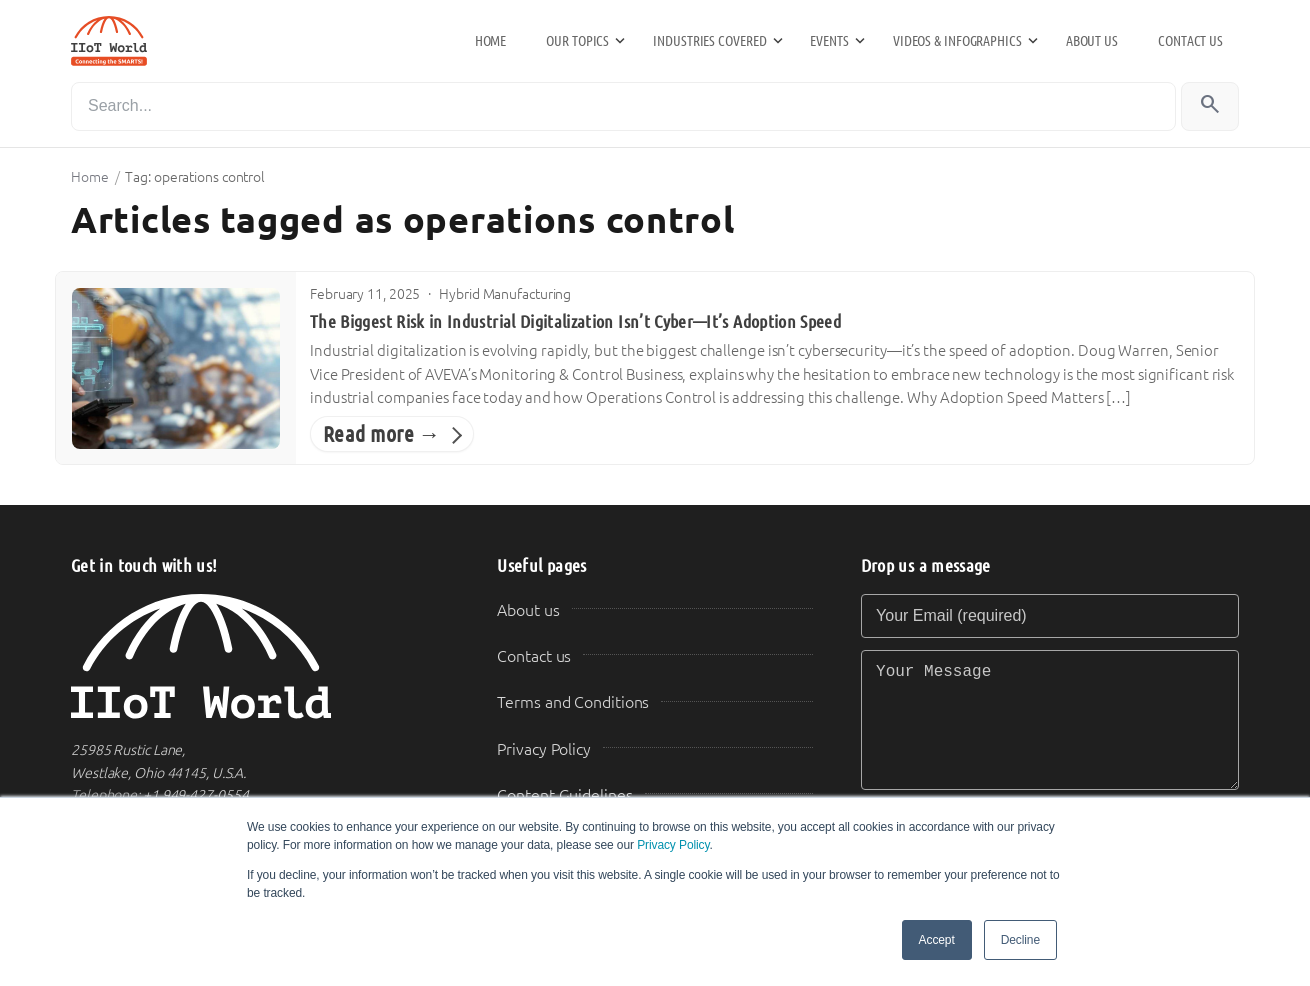 Image resolution: width=1310 pixels, height=986 pixels. What do you see at coordinates (1190, 41) in the screenshot?
I see `Contact us` at bounding box center [1190, 41].